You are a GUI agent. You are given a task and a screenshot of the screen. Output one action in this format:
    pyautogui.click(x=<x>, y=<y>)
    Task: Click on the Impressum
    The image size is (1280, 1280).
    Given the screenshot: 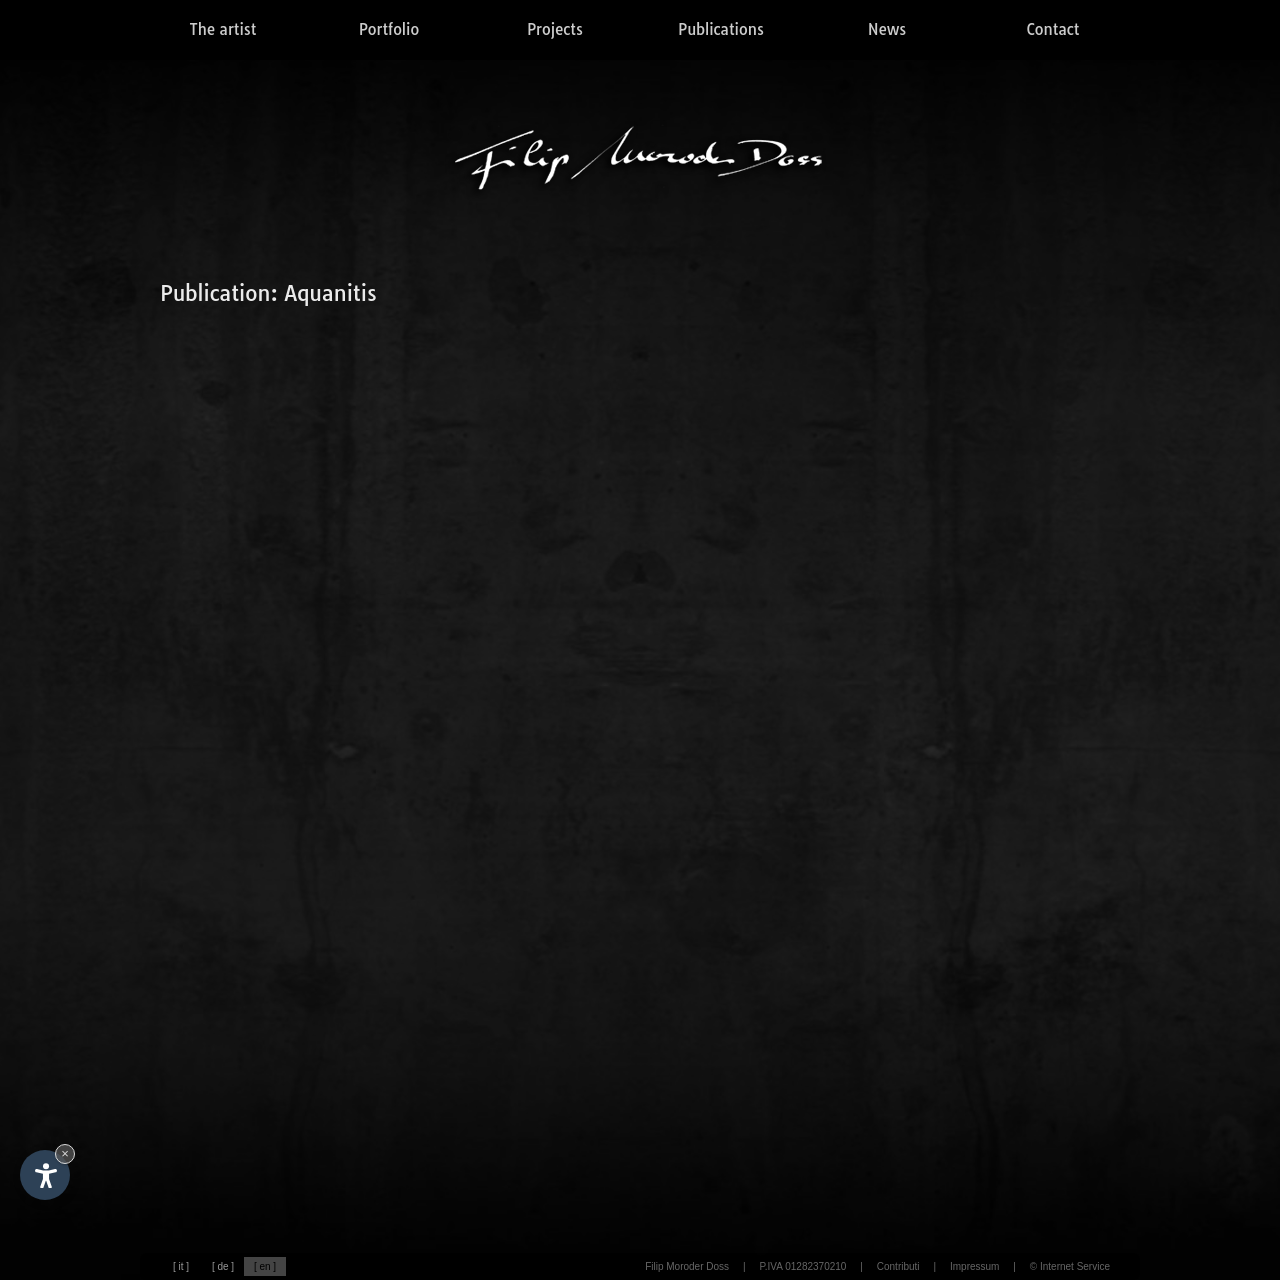 What is the action you would take?
    pyautogui.click(x=974, y=1266)
    